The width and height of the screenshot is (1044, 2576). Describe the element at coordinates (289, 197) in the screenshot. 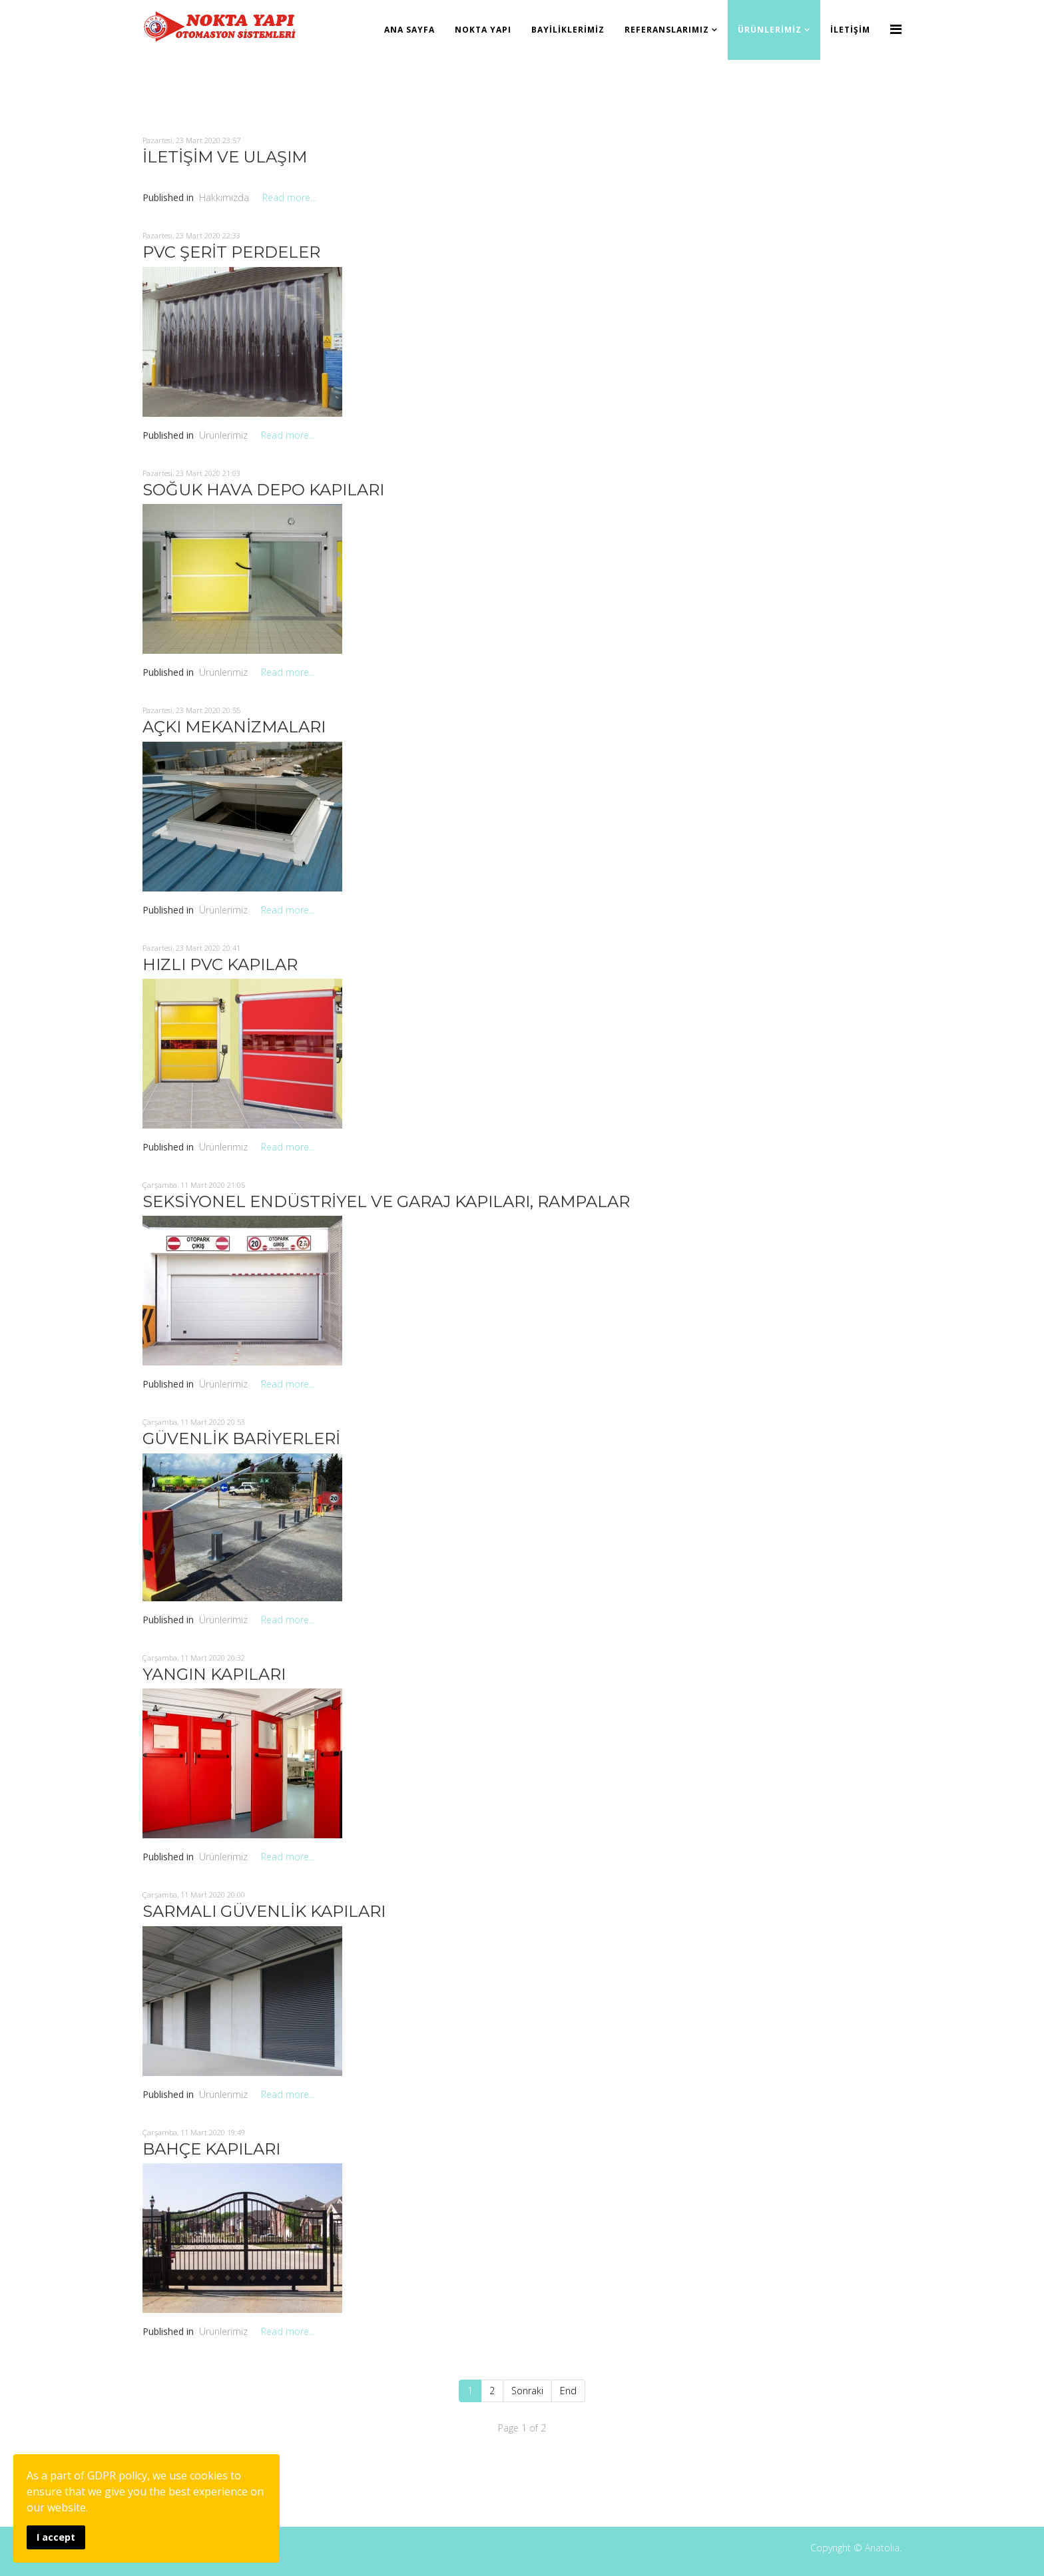

I see `Read more...` at that location.